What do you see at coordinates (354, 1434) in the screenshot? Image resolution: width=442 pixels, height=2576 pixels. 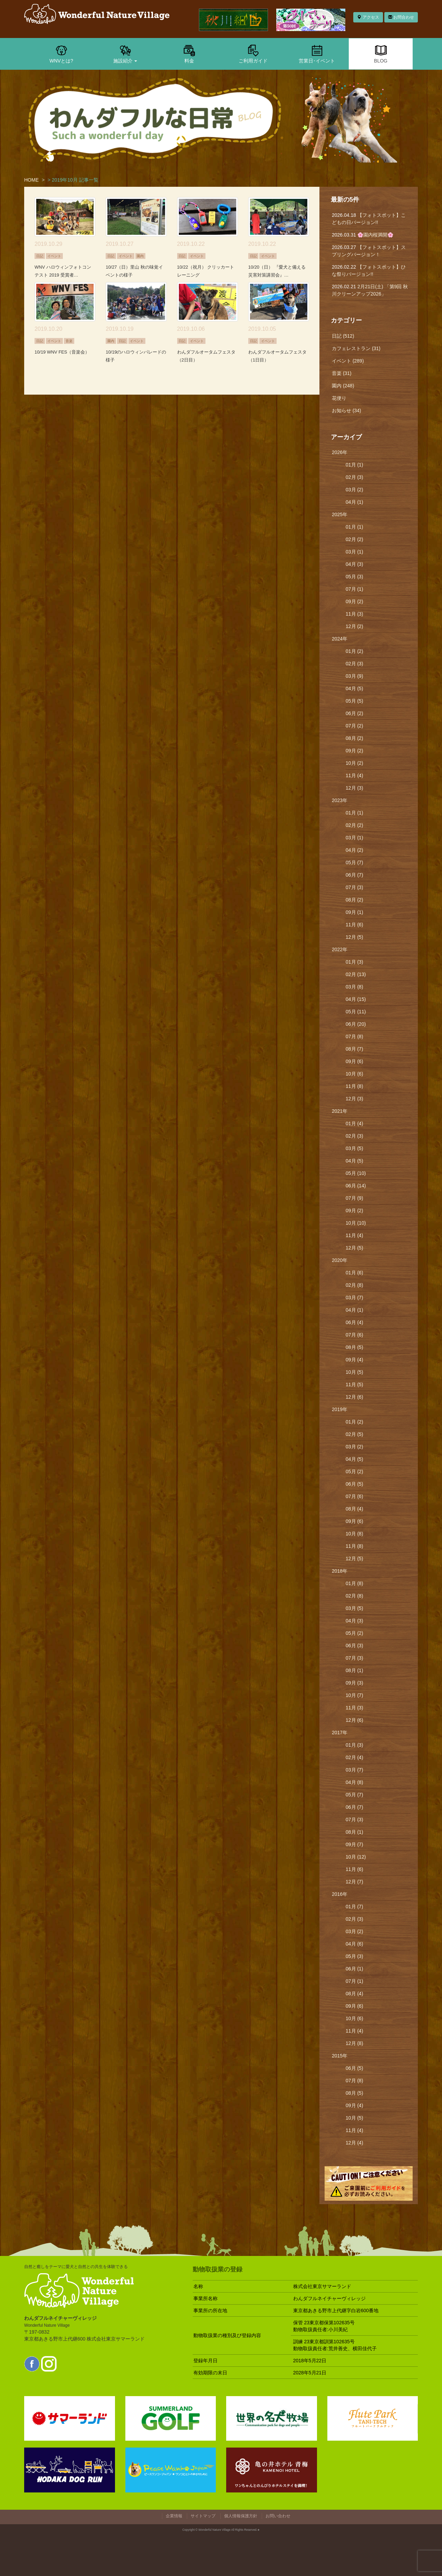 I see `02月 (5)` at bounding box center [354, 1434].